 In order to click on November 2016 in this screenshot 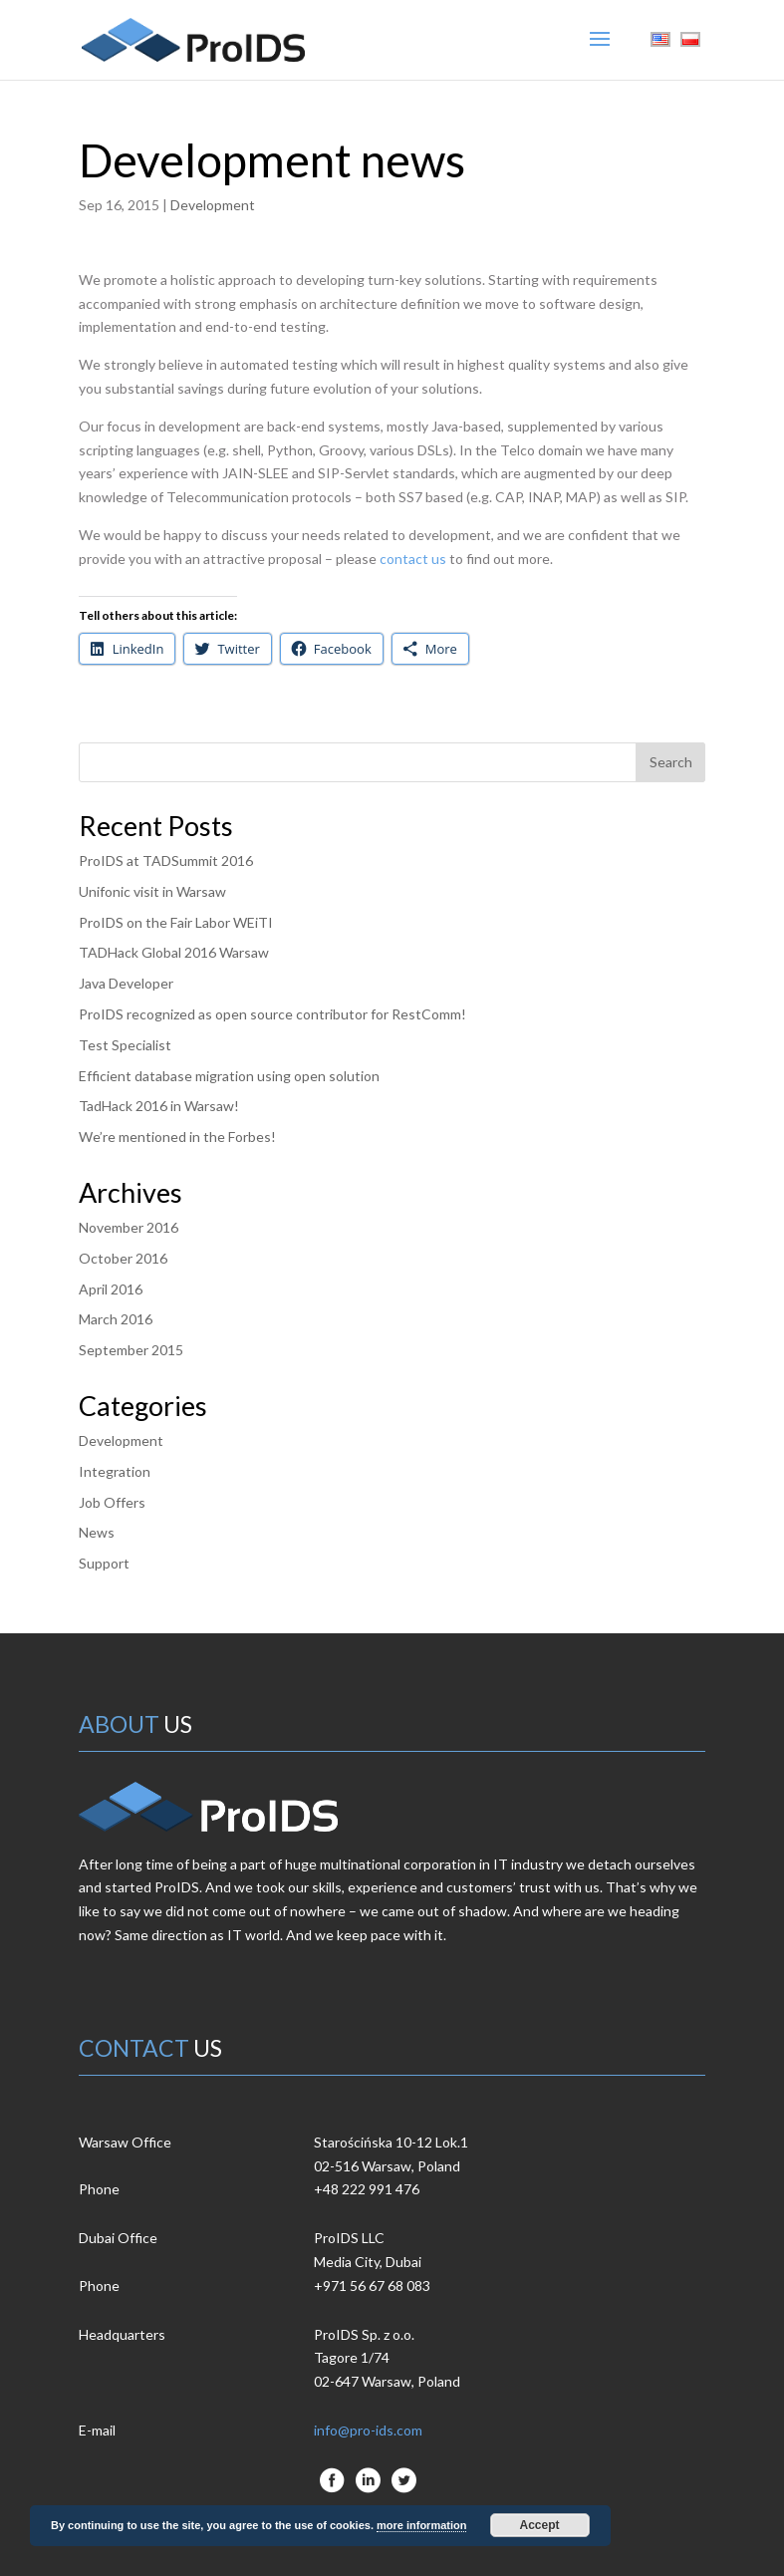, I will do `click(128, 1227)`.